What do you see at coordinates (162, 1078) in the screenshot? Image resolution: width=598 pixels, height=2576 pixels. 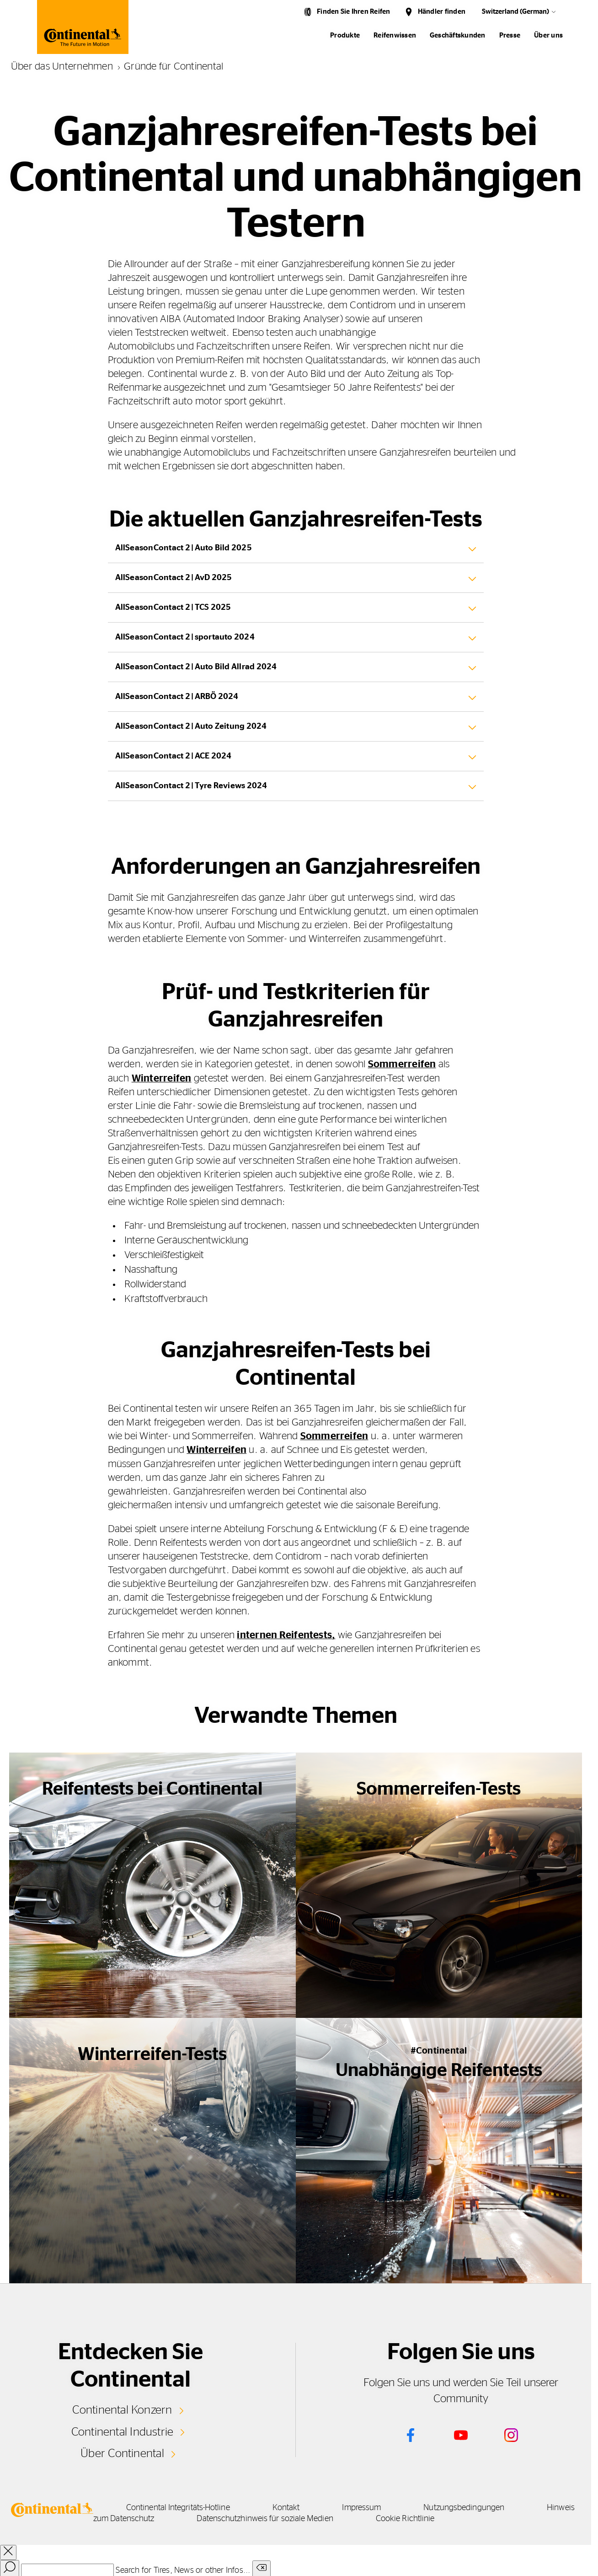 I see `Winterreifen` at bounding box center [162, 1078].